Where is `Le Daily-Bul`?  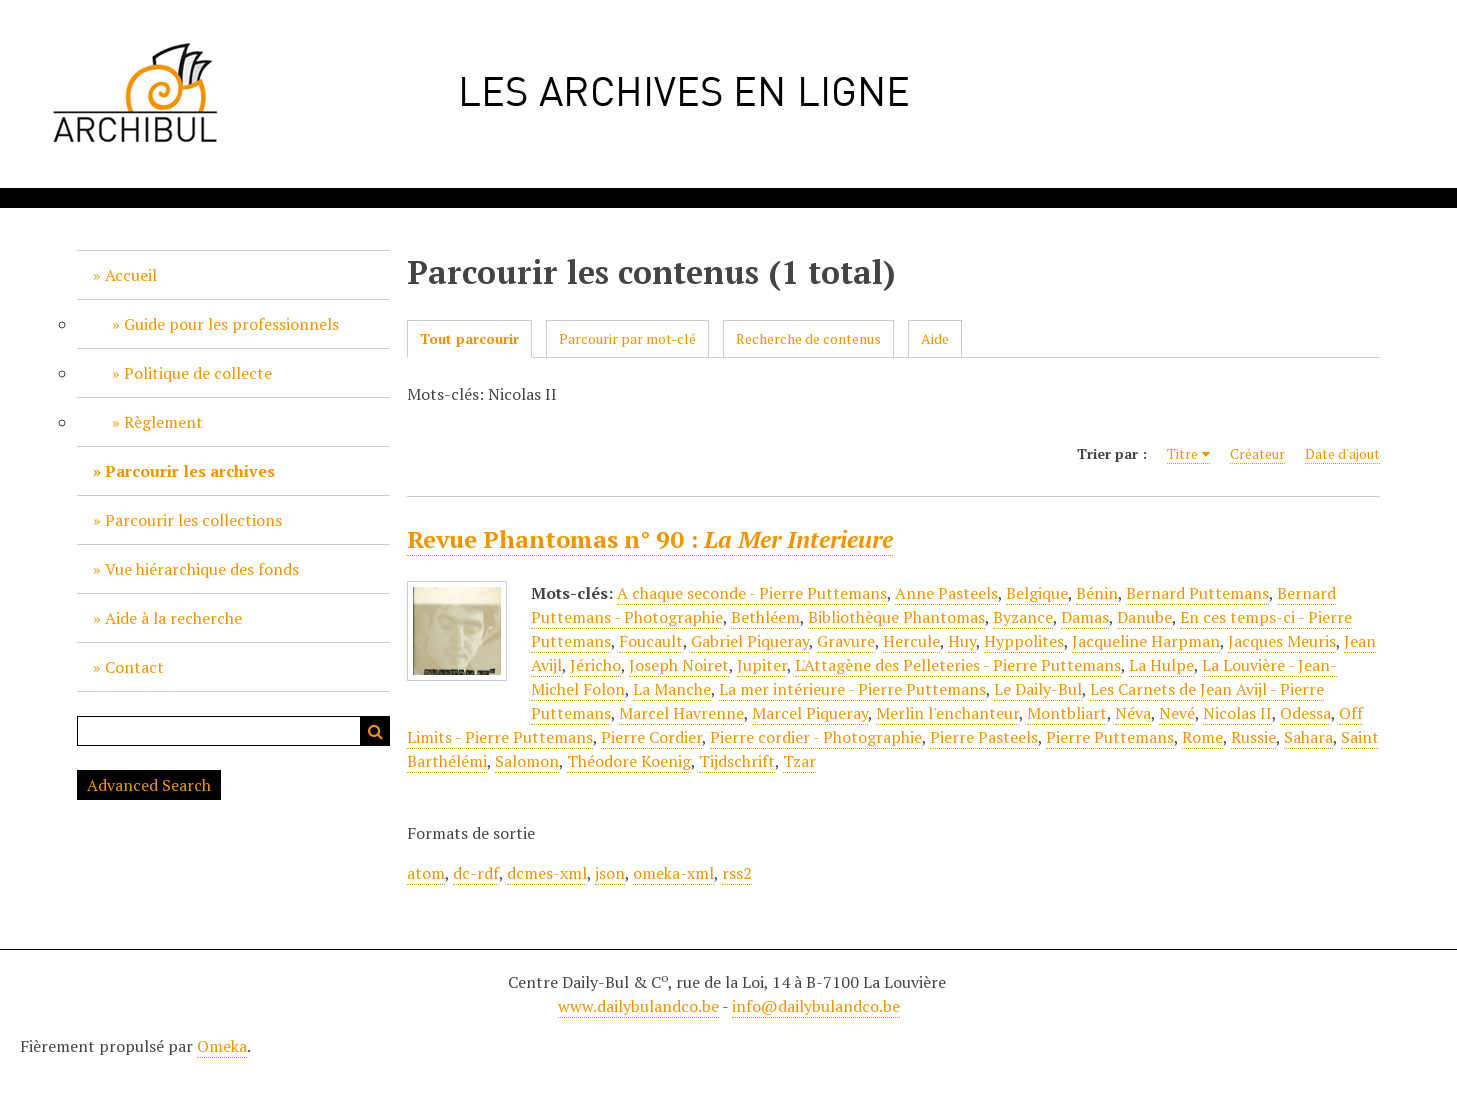 Le Daily-Bul is located at coordinates (1038, 689).